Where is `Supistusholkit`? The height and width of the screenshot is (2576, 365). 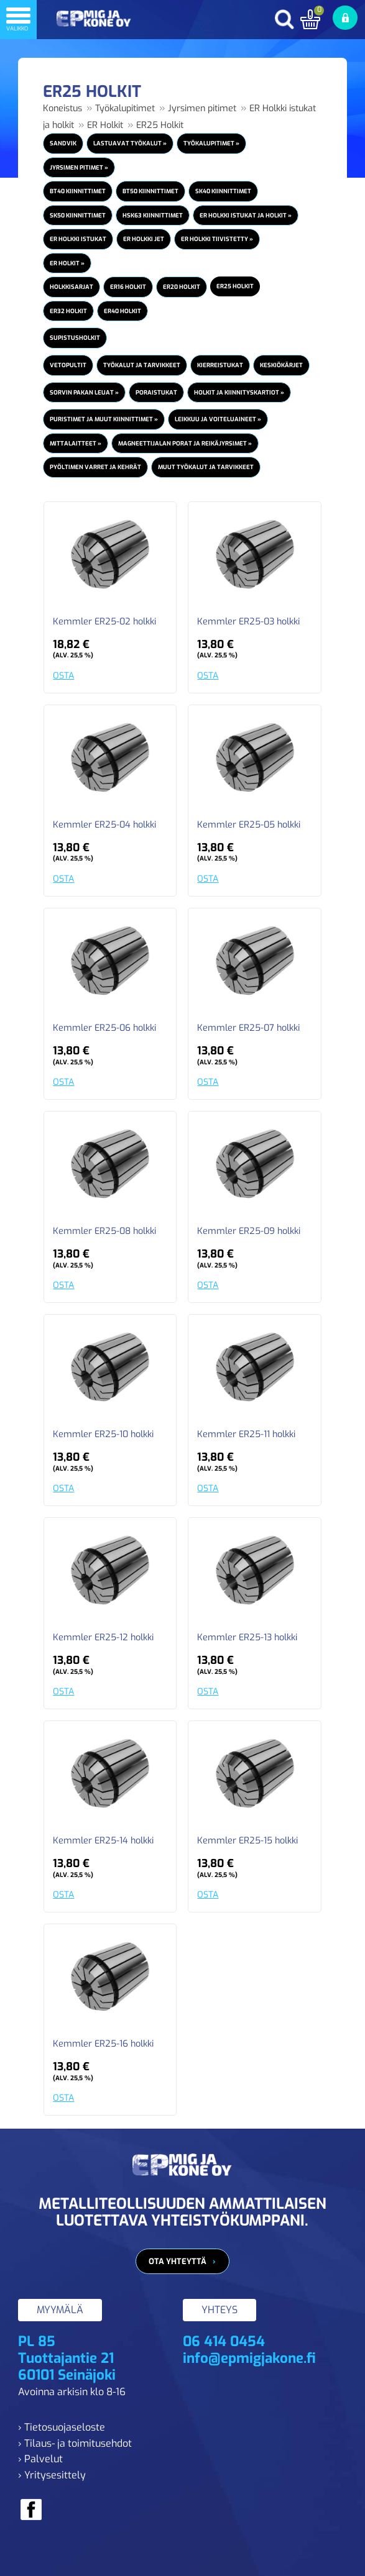
Supistusholkit is located at coordinates (75, 338).